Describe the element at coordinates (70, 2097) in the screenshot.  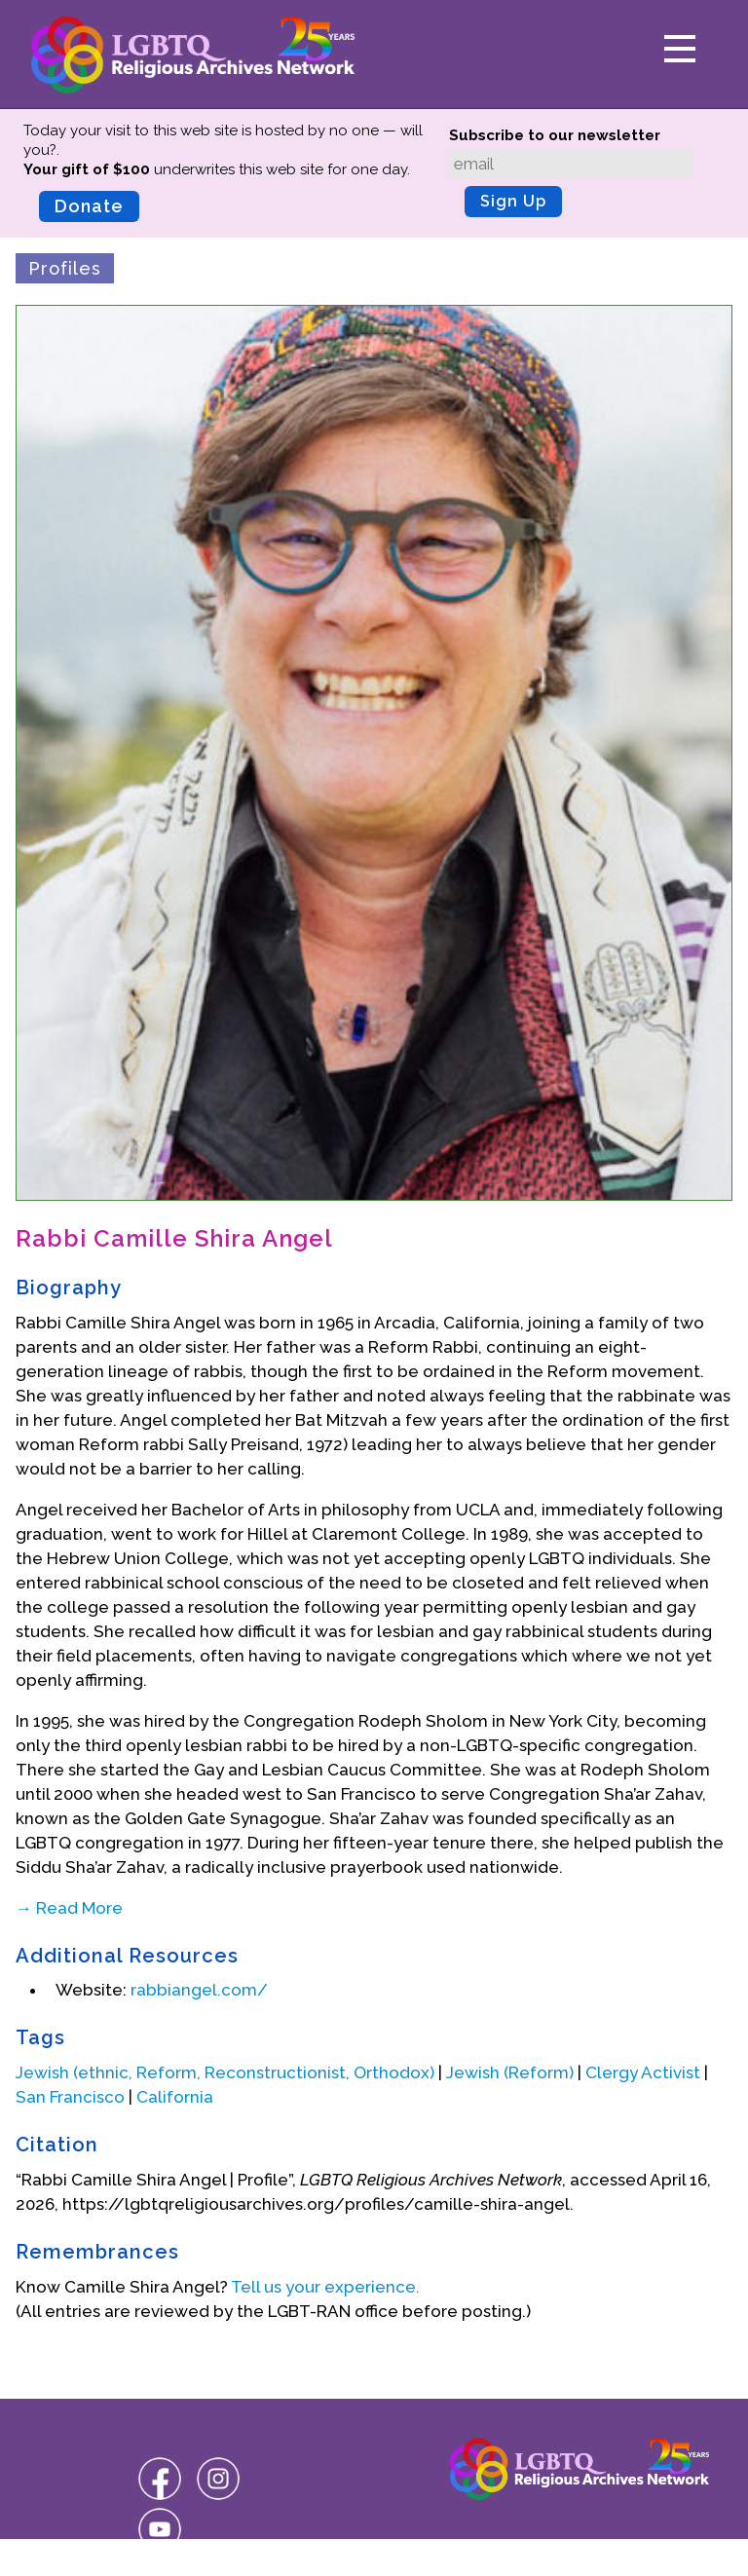
I see `San Francisco` at that location.